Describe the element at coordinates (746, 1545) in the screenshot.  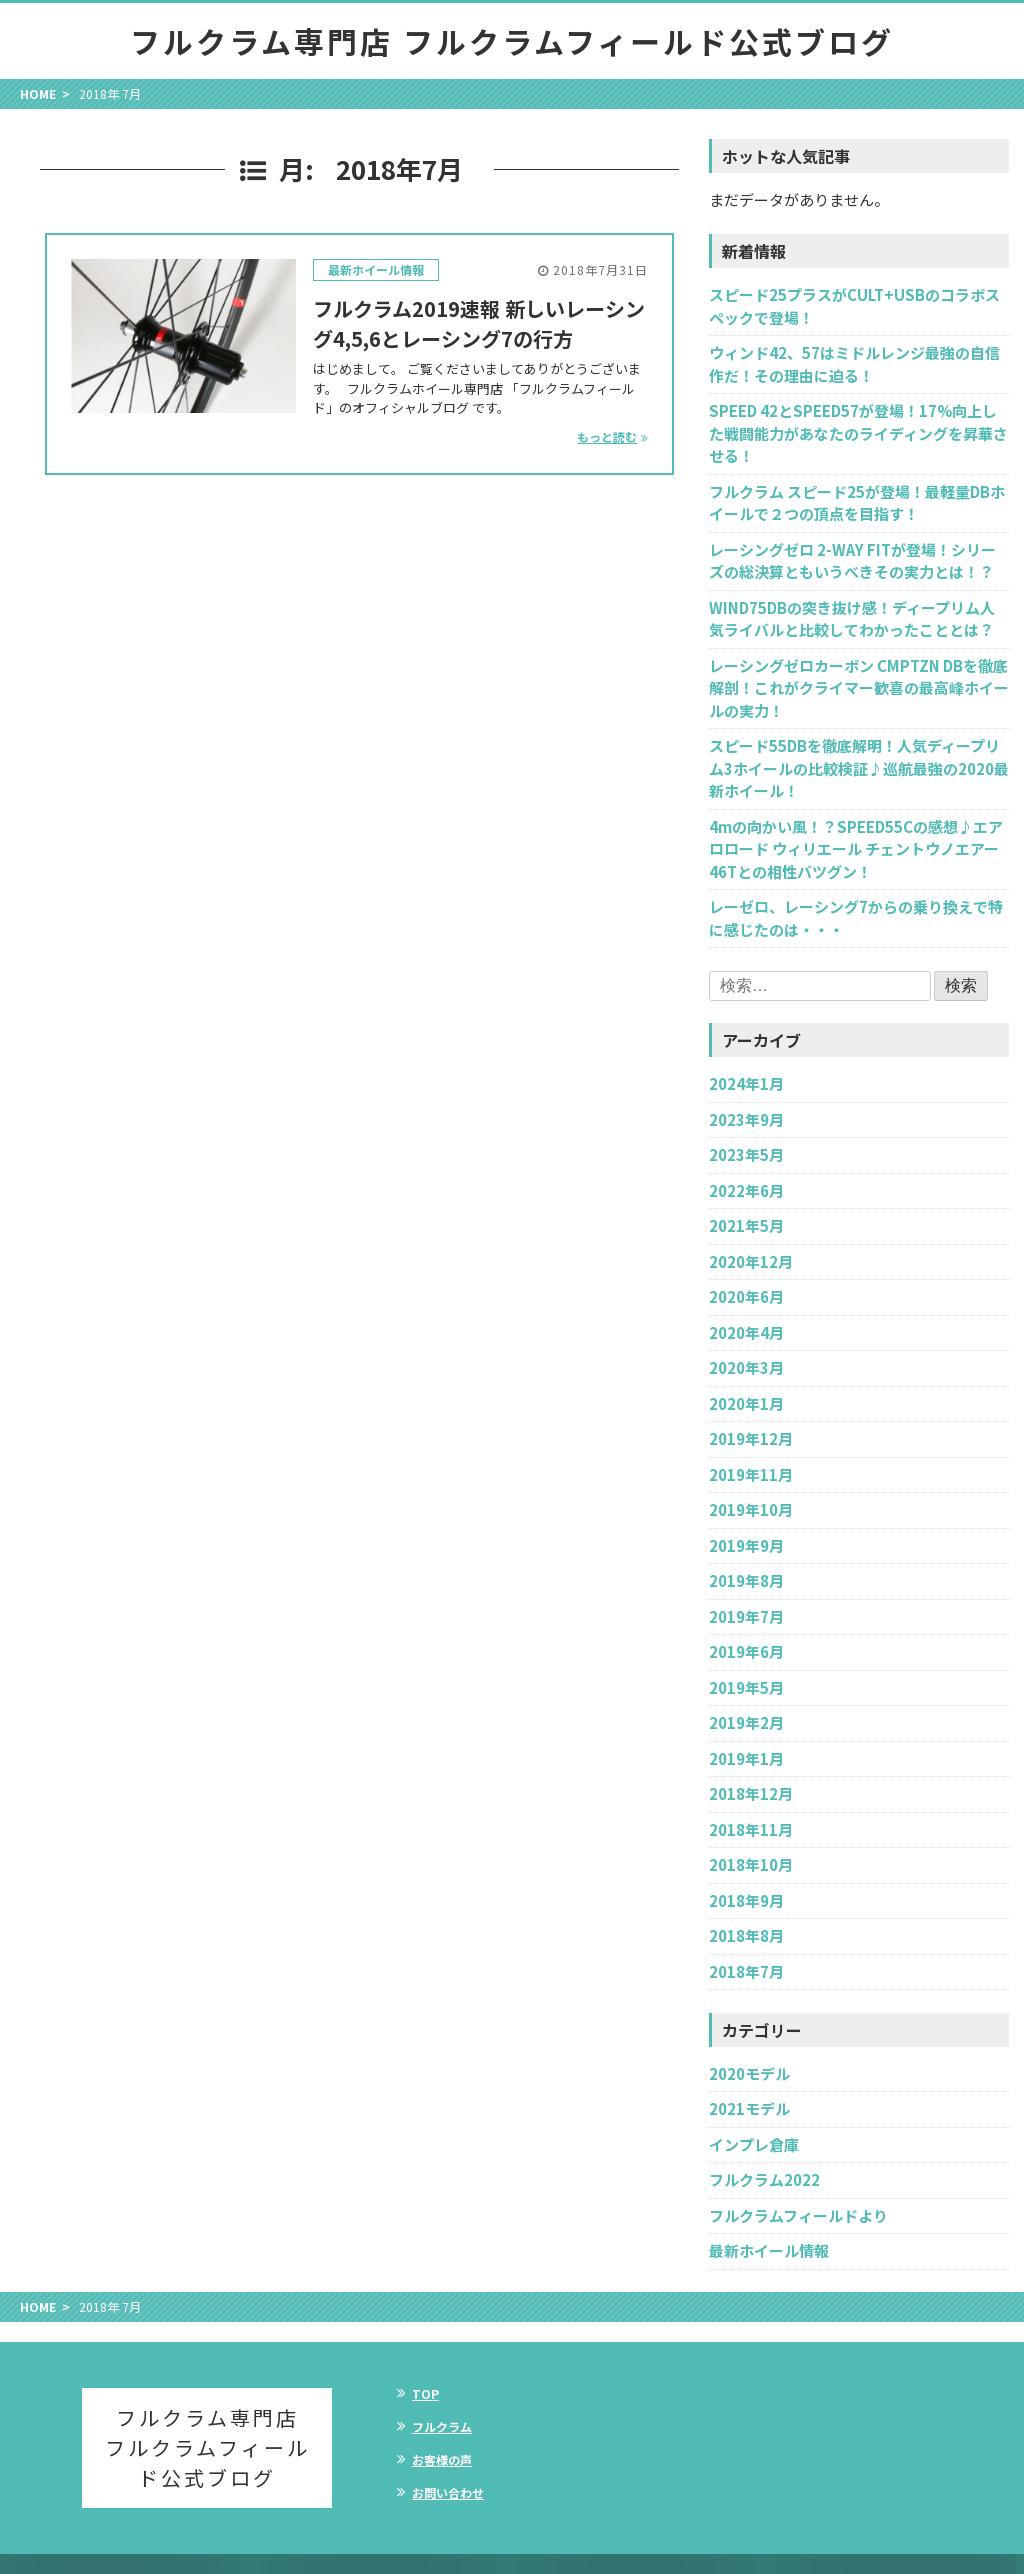
I see `2019年9月` at that location.